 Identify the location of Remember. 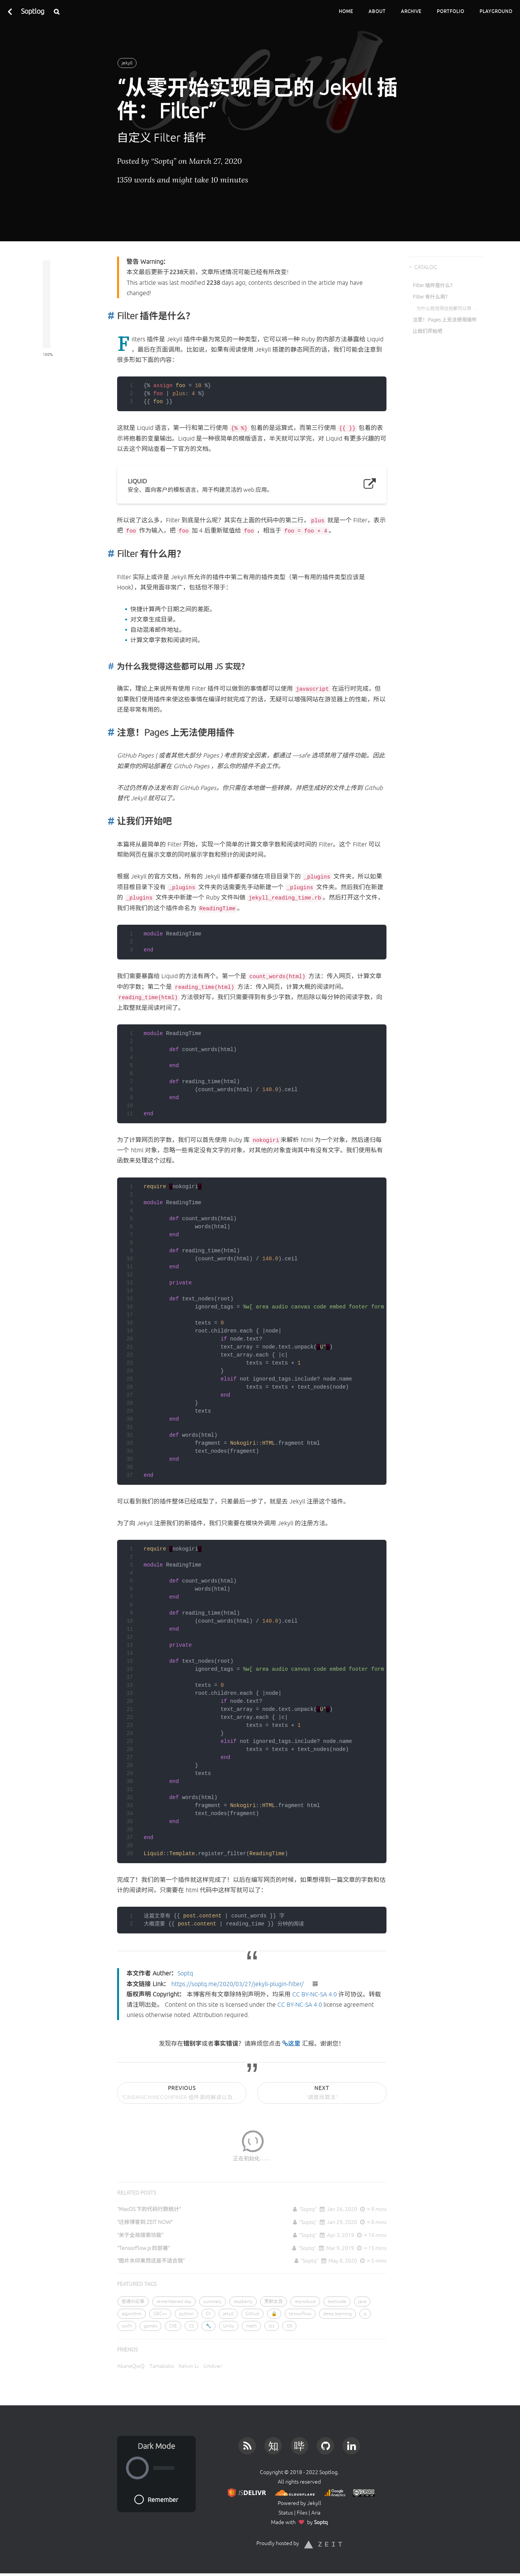
(156, 2499).